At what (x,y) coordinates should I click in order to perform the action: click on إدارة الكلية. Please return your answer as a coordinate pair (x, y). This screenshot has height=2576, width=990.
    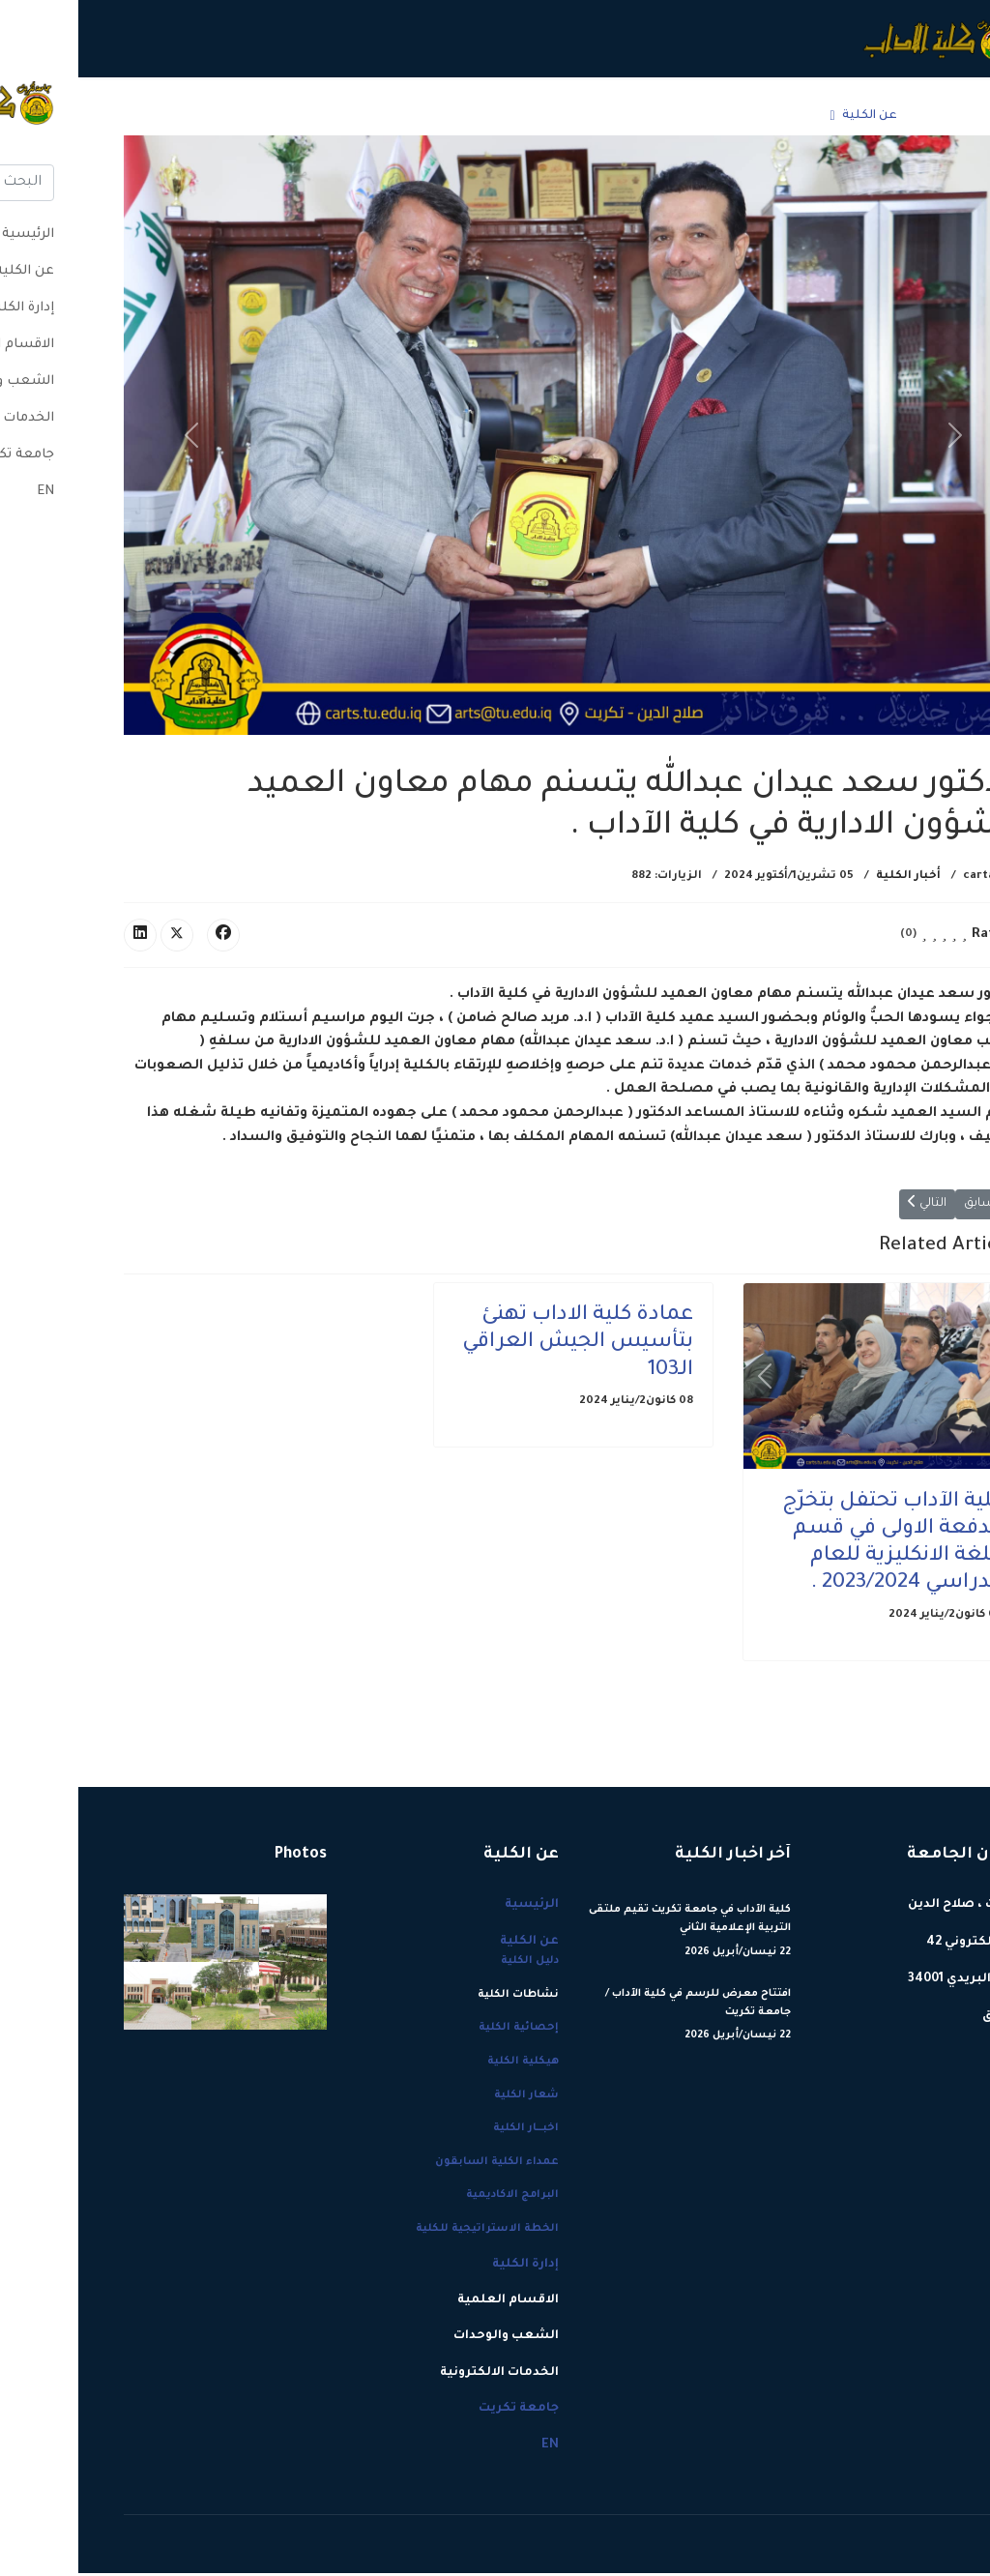
    Looking at the image, I should click on (699, 116).